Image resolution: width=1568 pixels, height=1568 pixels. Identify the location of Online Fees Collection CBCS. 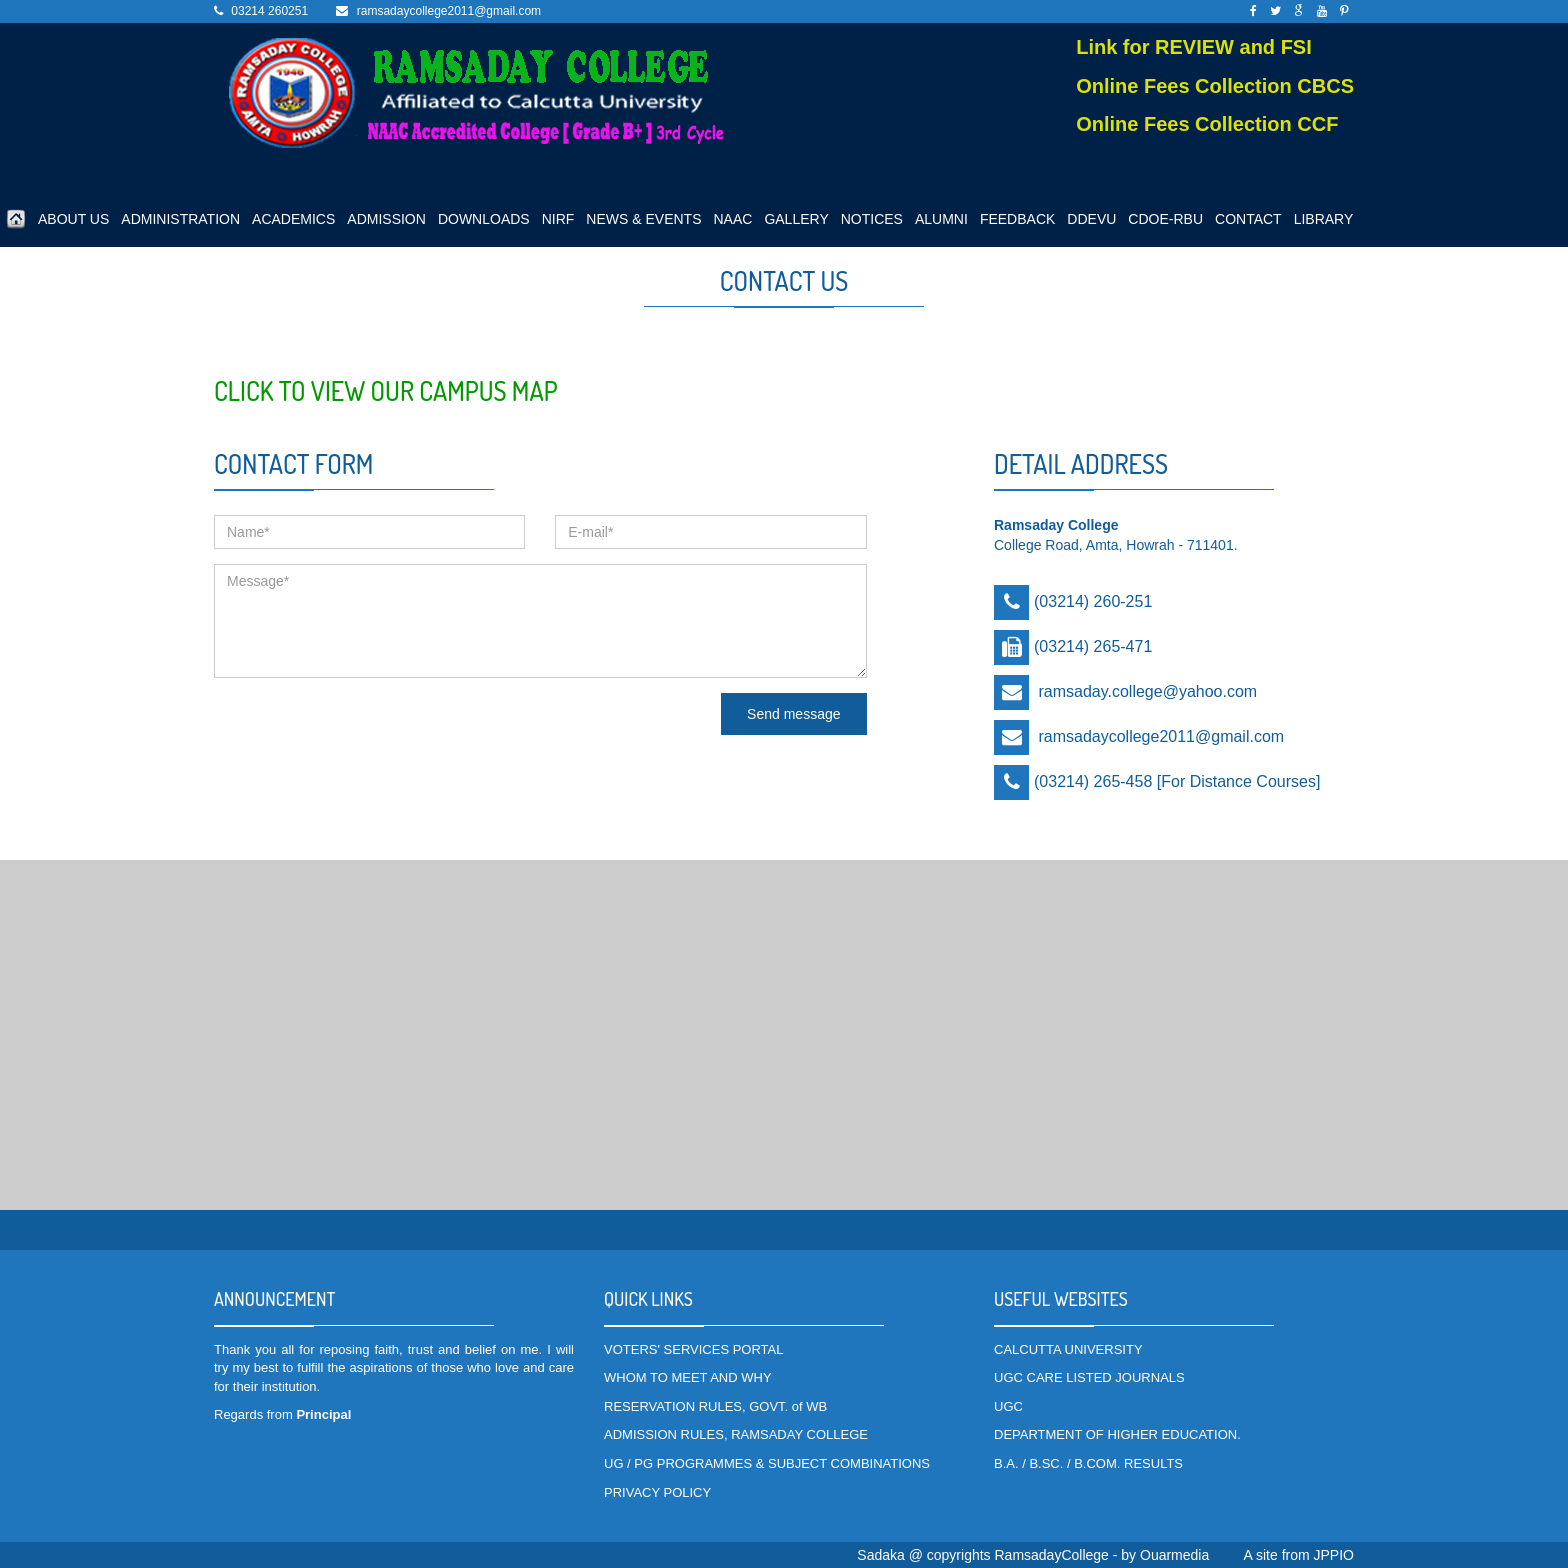
(1215, 86).